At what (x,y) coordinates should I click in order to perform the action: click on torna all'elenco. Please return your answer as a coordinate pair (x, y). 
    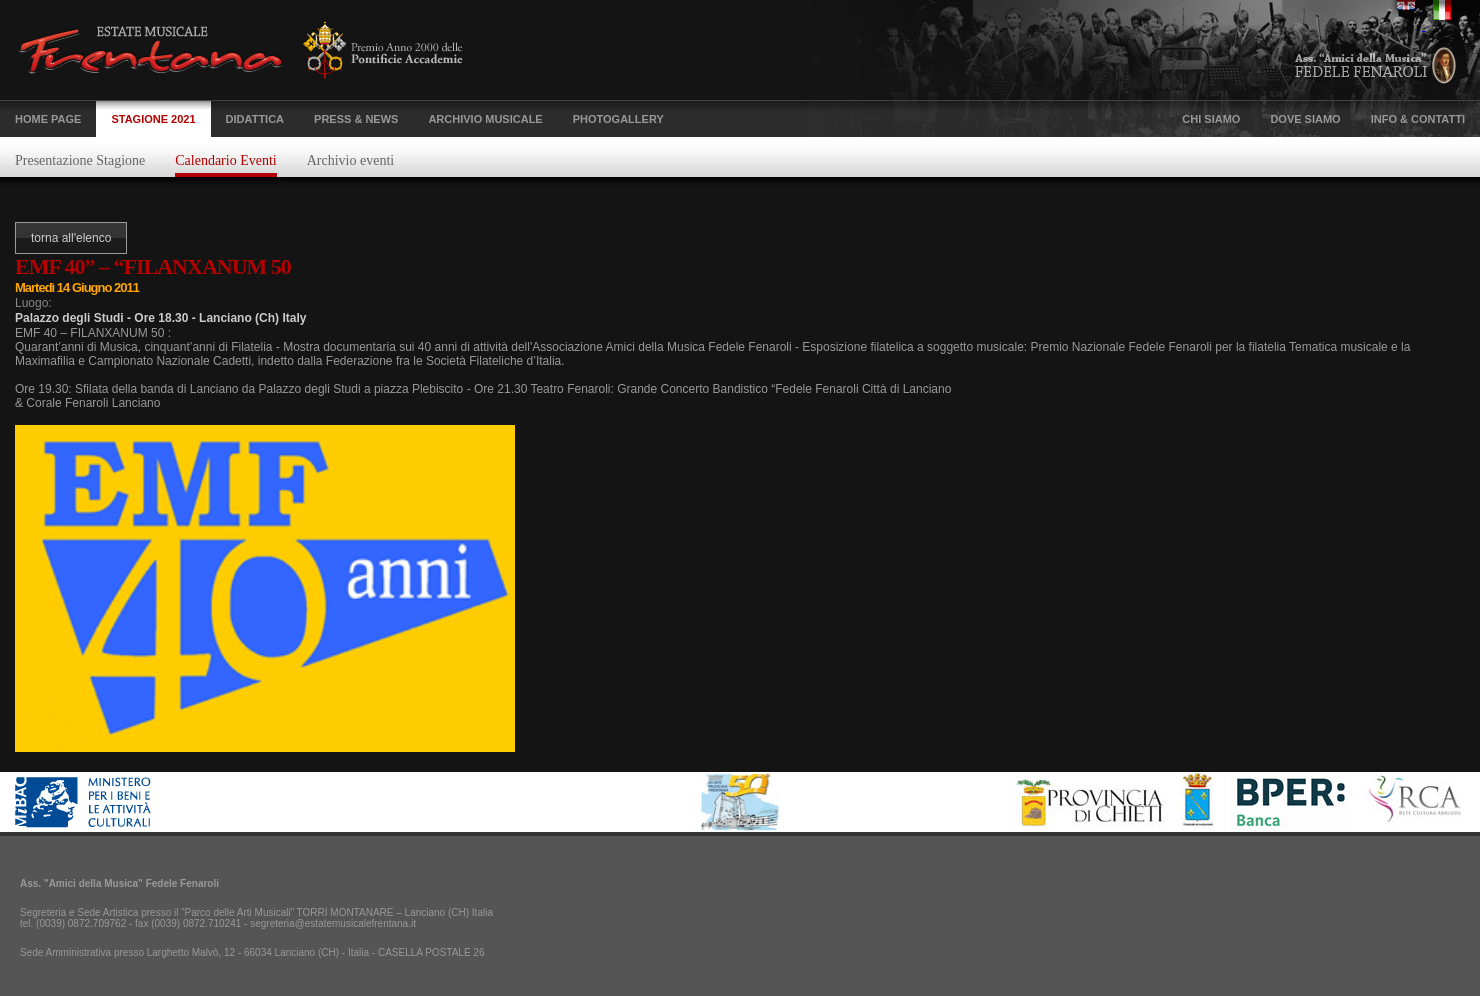
    Looking at the image, I should click on (71, 238).